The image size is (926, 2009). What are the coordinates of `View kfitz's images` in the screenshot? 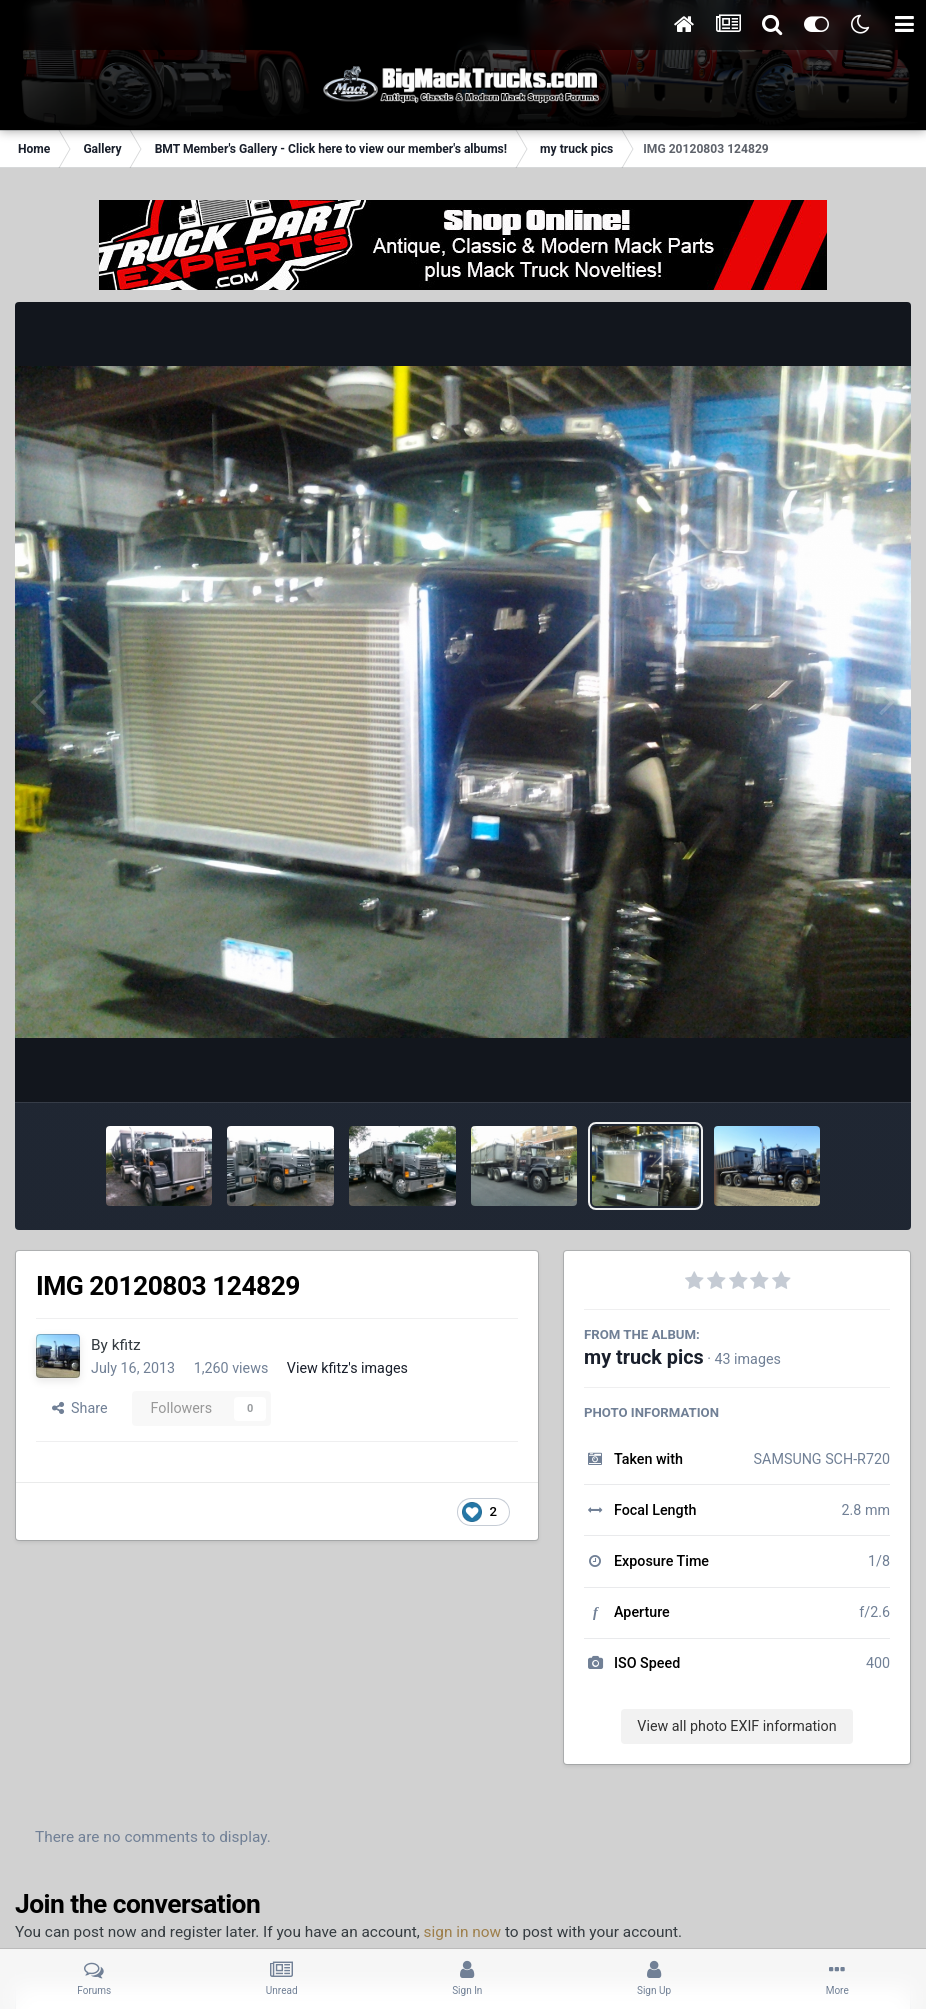 It's located at (347, 1368).